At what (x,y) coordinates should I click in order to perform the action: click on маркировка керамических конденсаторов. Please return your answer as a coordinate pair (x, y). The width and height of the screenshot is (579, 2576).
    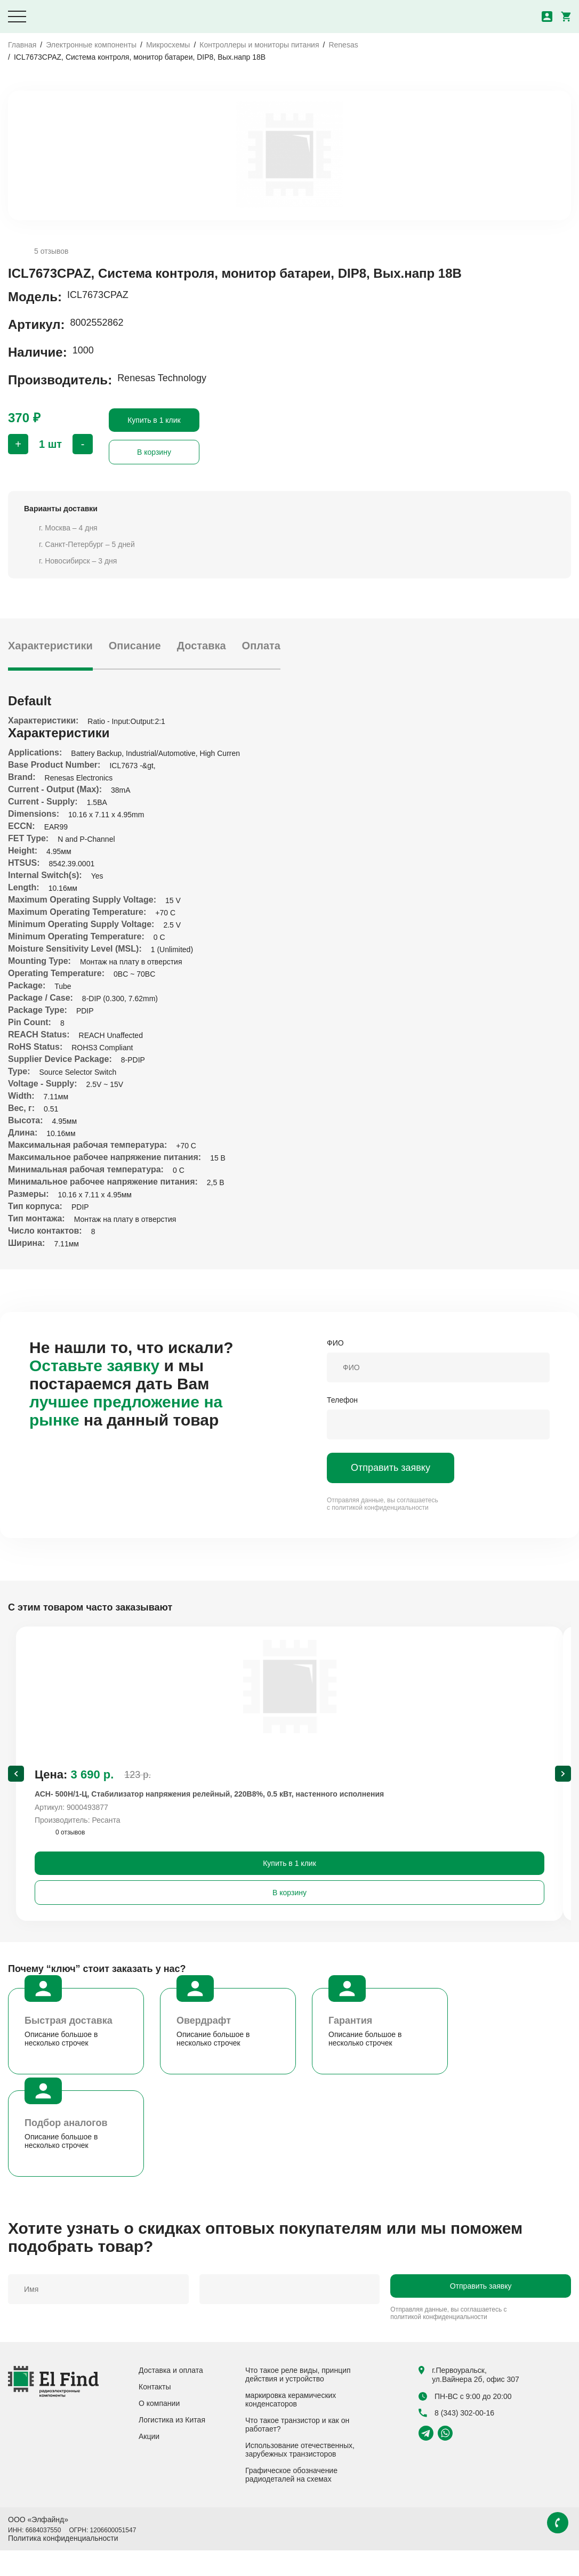
    Looking at the image, I should click on (290, 2425).